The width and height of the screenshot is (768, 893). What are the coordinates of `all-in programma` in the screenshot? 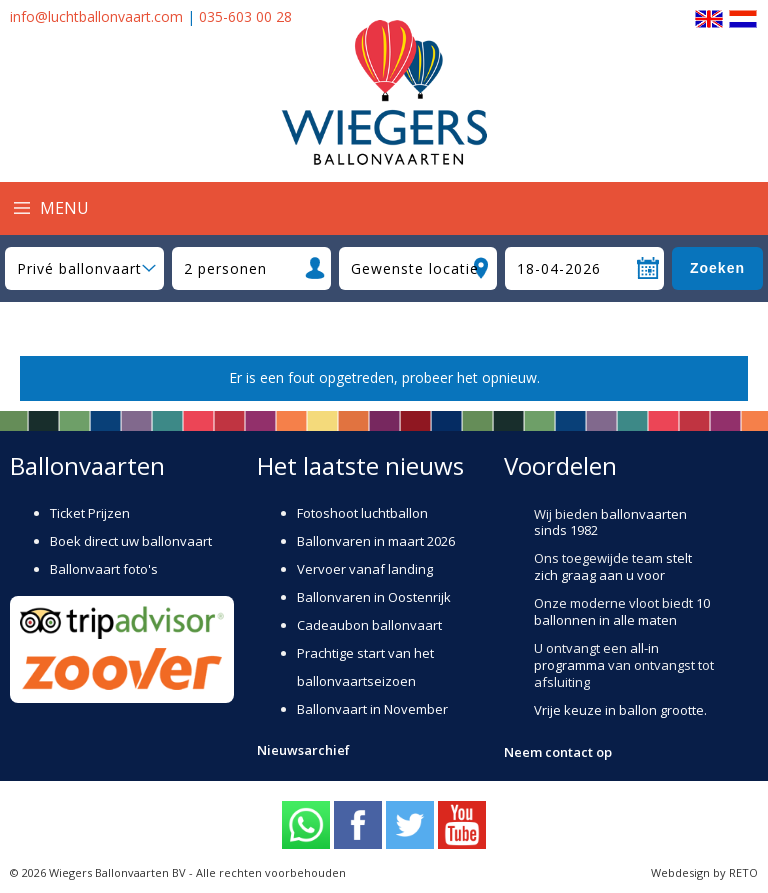 It's located at (596, 656).